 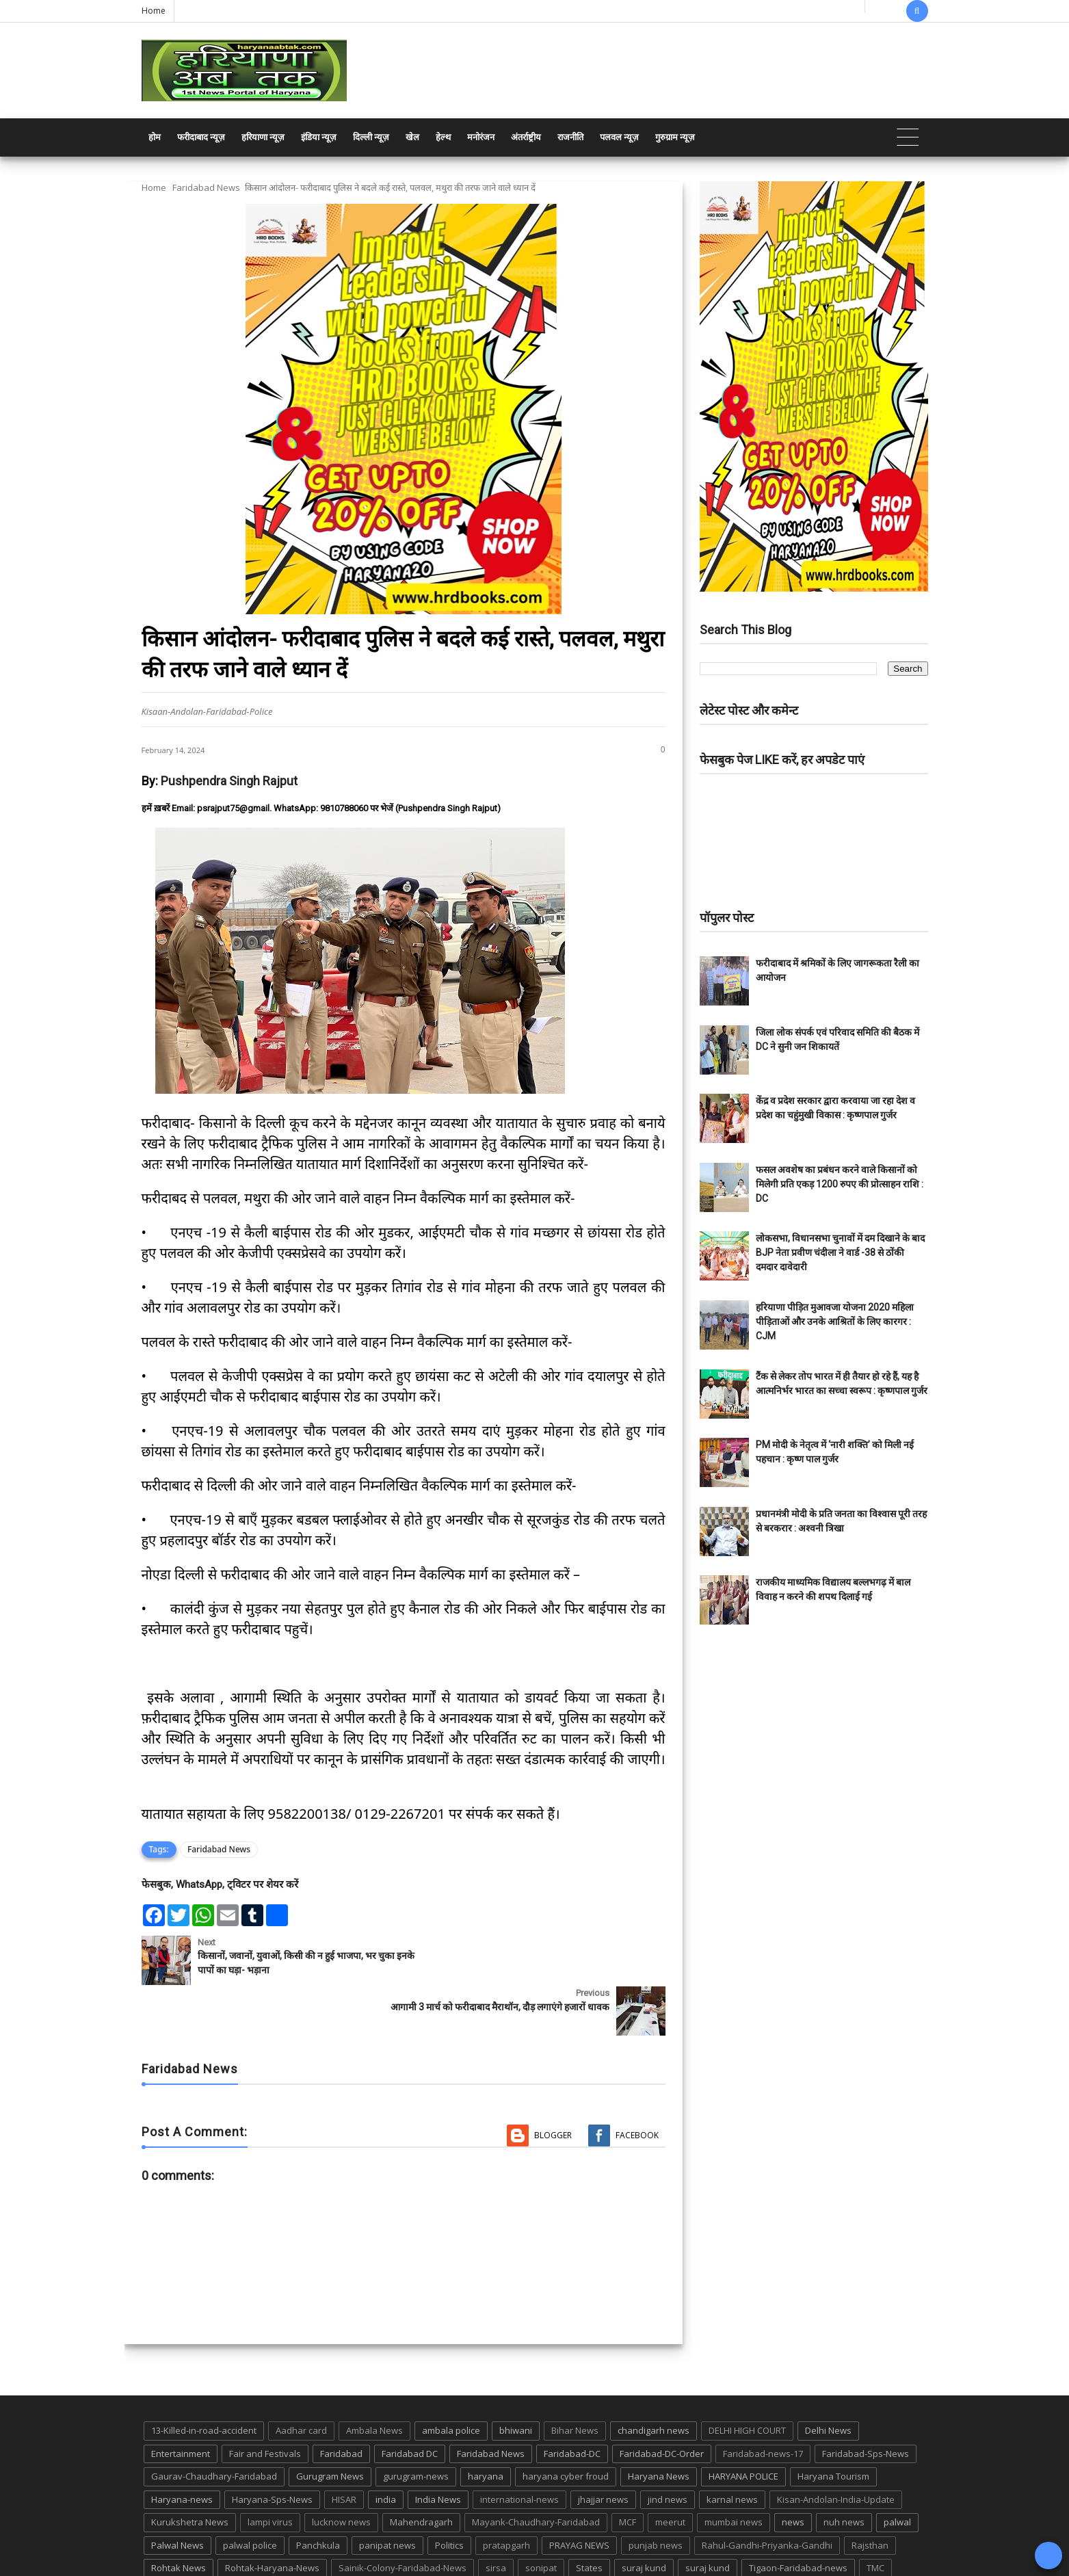 I want to click on Aadhar card, so click(x=301, y=2379).